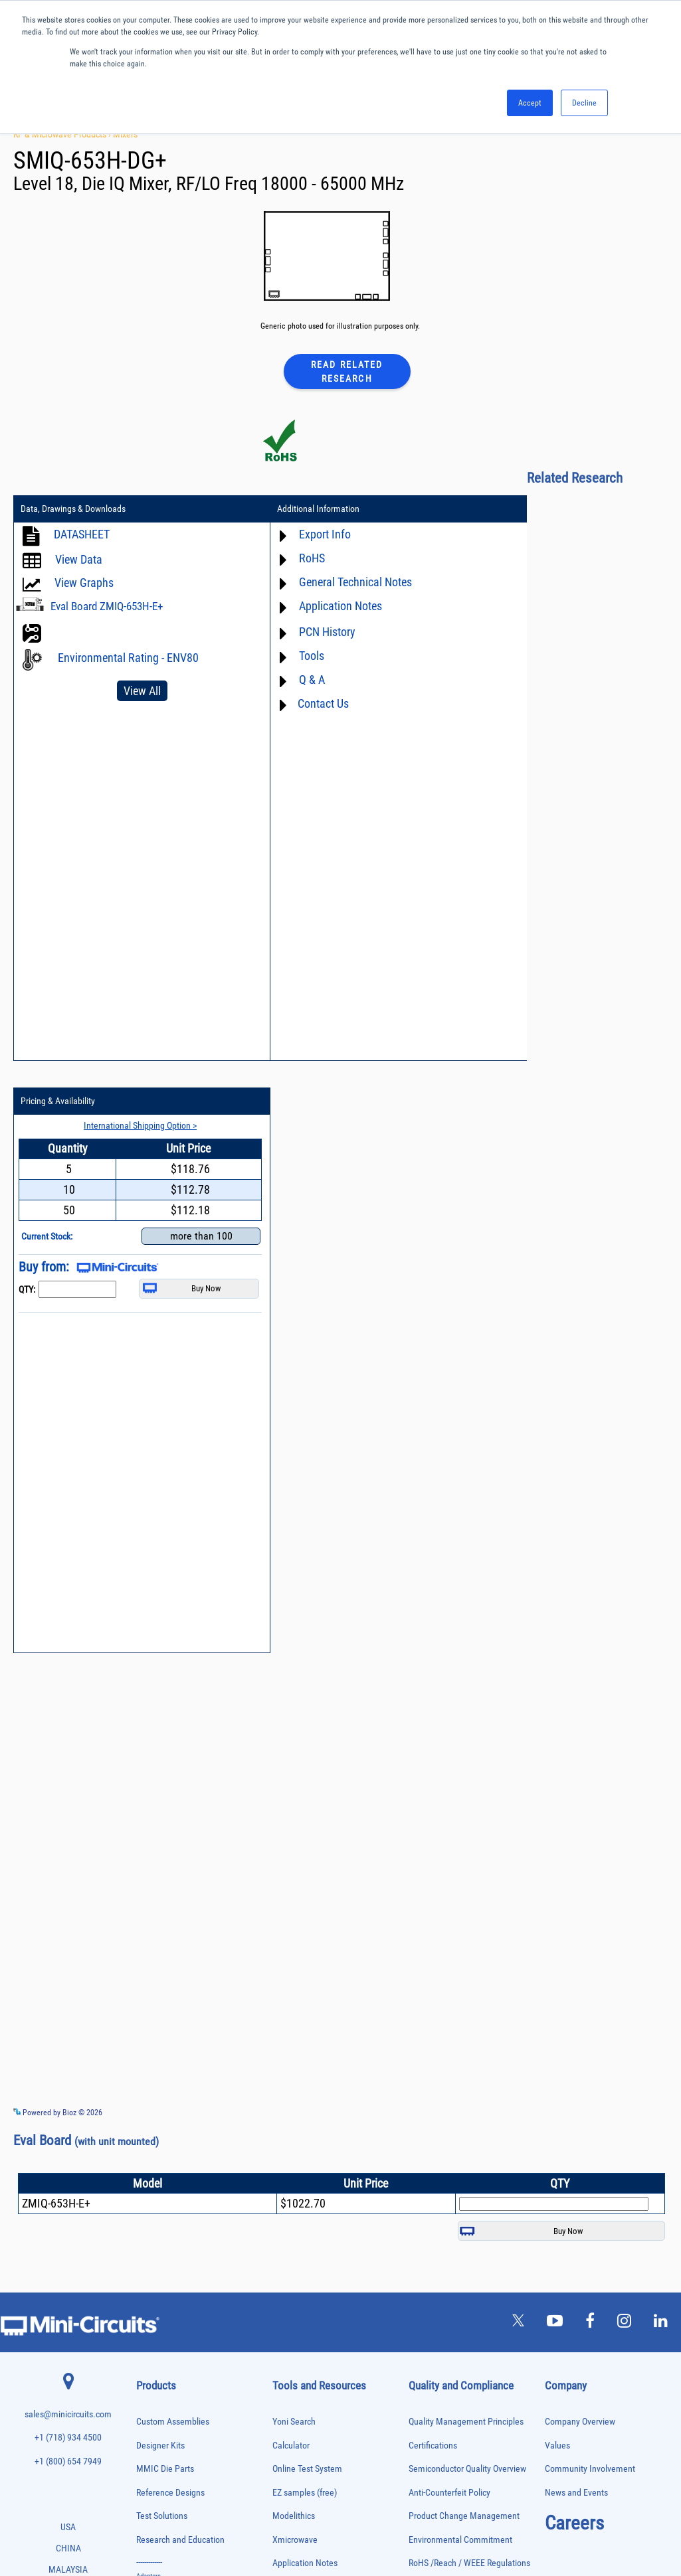 This screenshot has height=2576, width=681. I want to click on 90° /180° Hybrids, so click(161, 2384).